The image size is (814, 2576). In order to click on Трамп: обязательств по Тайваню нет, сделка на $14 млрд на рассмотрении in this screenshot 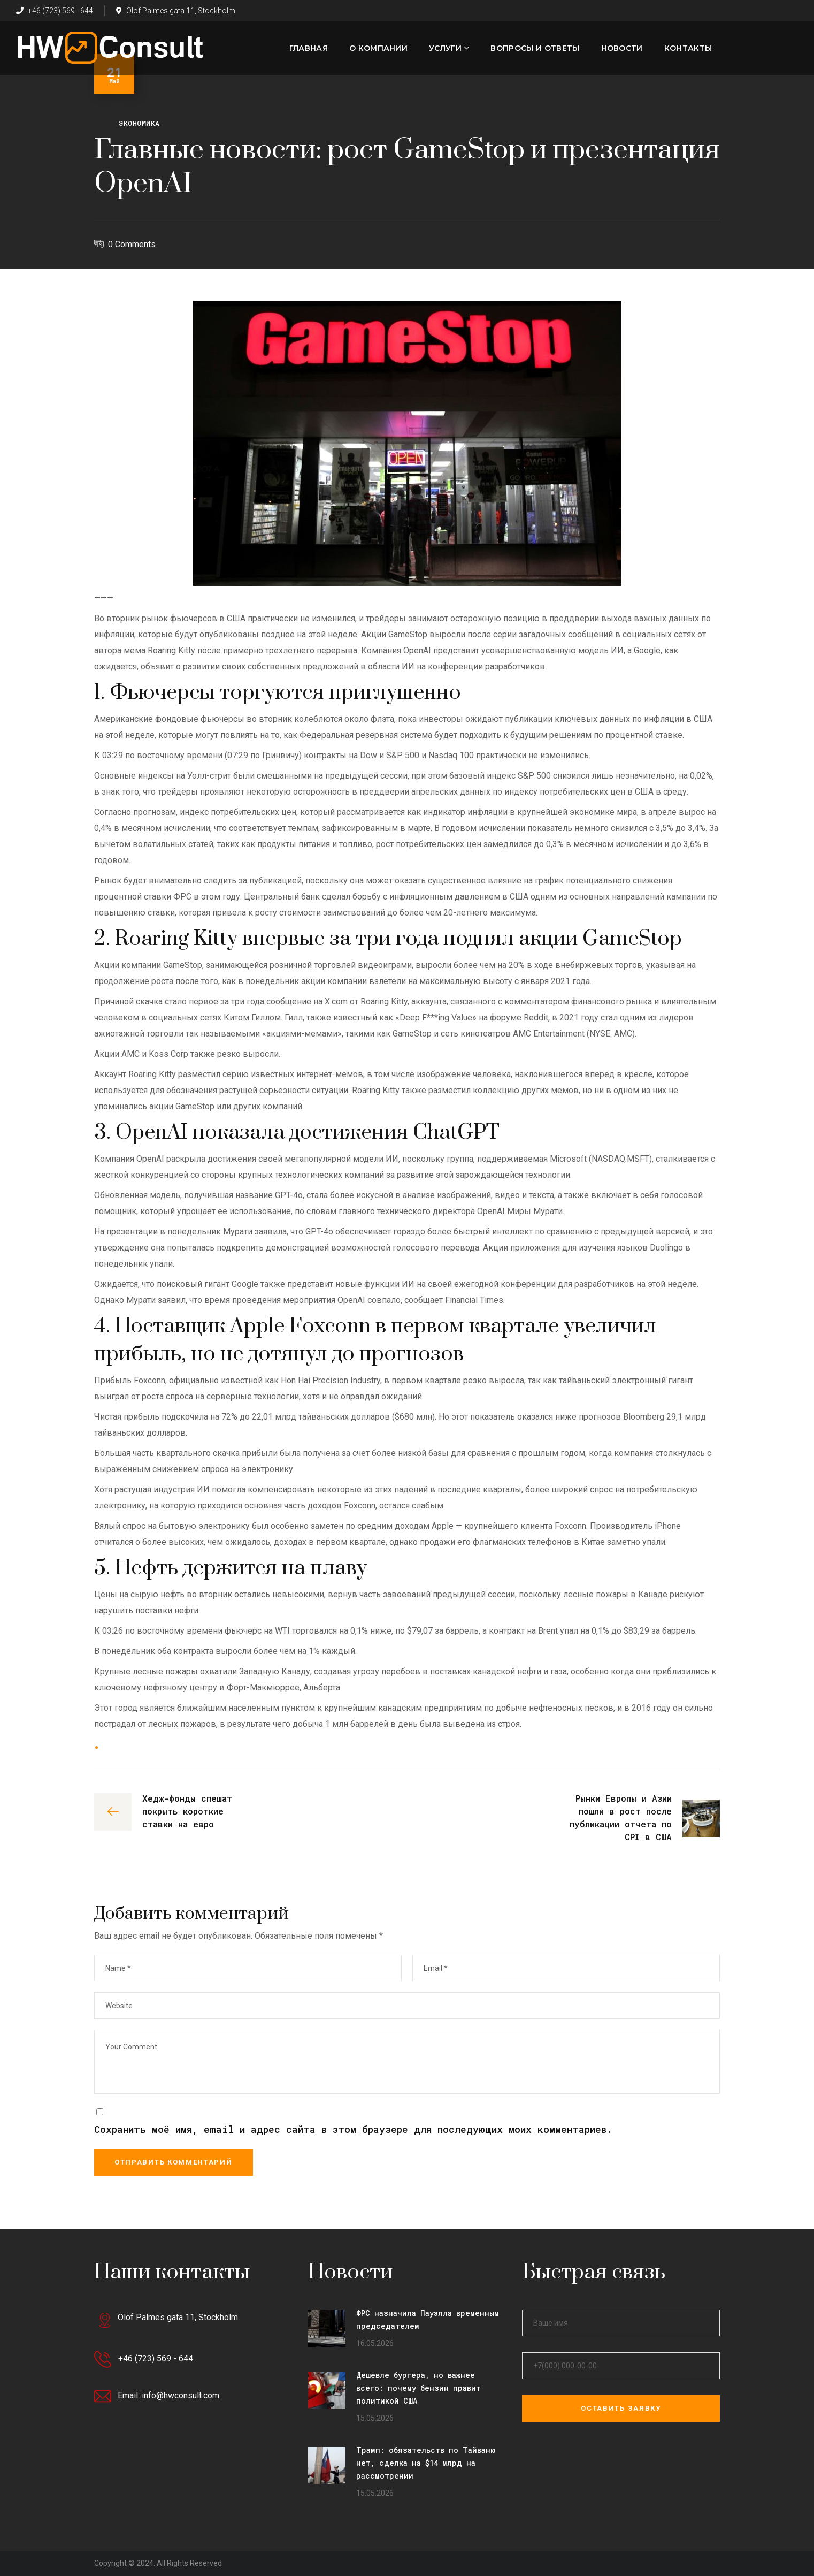, I will do `click(425, 2463)`.